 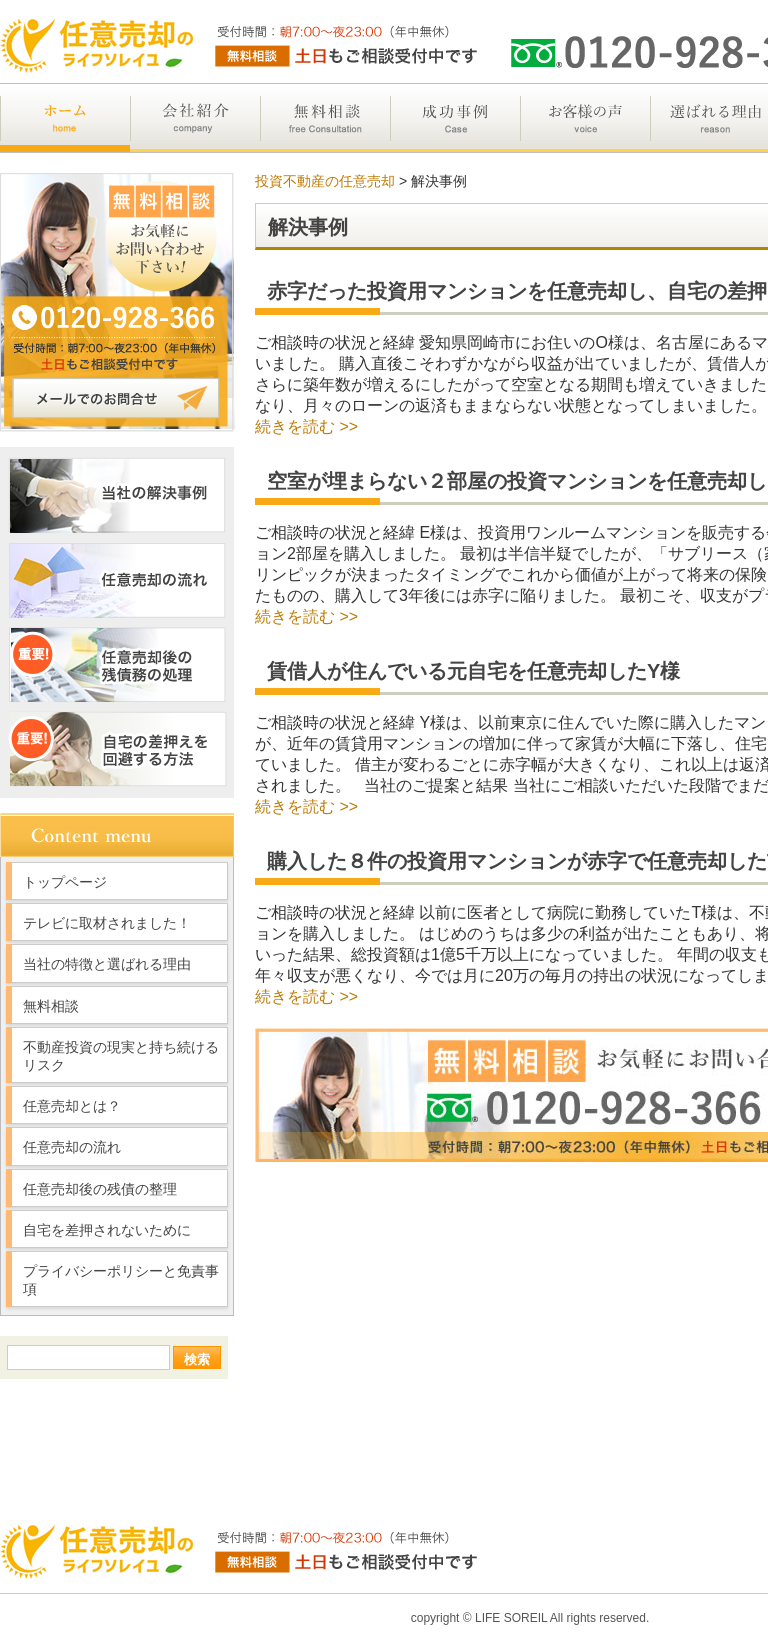 What do you see at coordinates (51, 1006) in the screenshot?
I see `無料相談` at bounding box center [51, 1006].